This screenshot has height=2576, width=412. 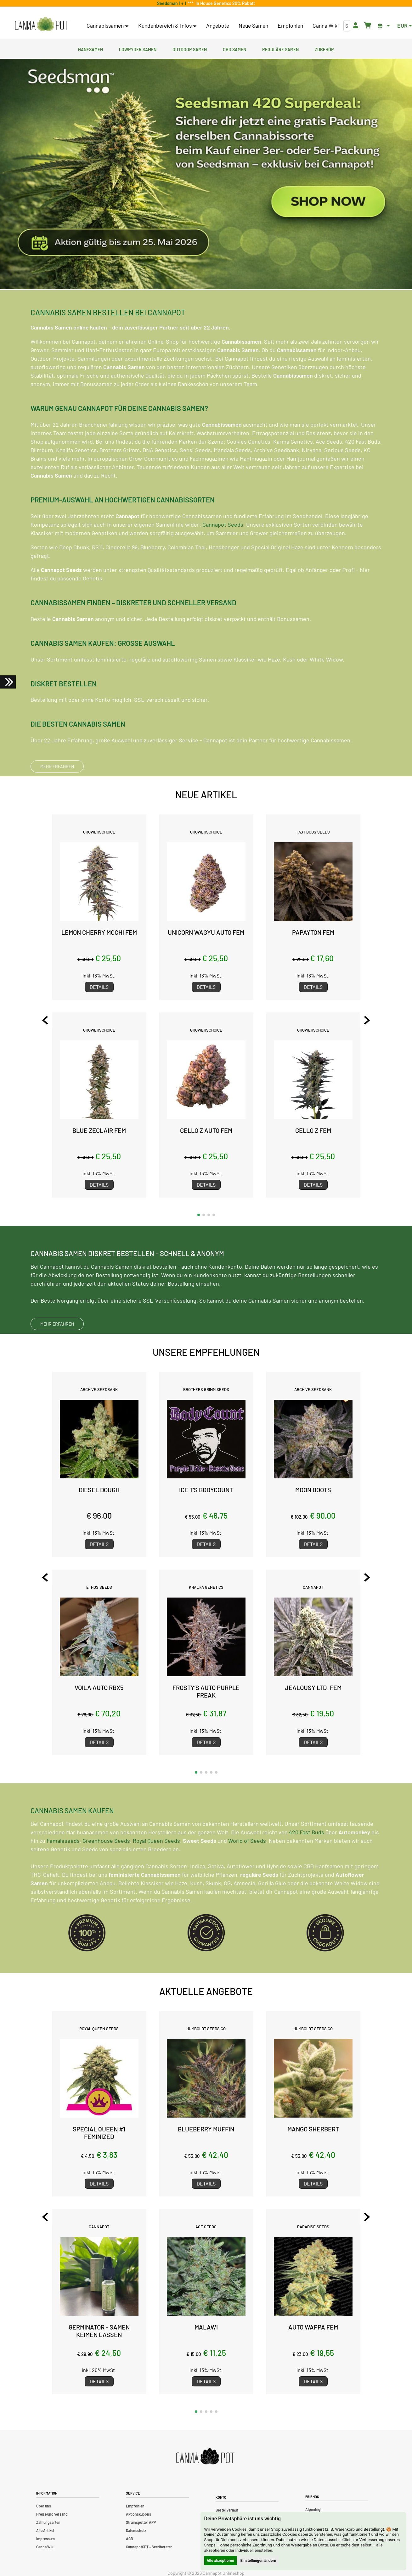 I want to click on [Previous slide], so click(x=45, y=1020).